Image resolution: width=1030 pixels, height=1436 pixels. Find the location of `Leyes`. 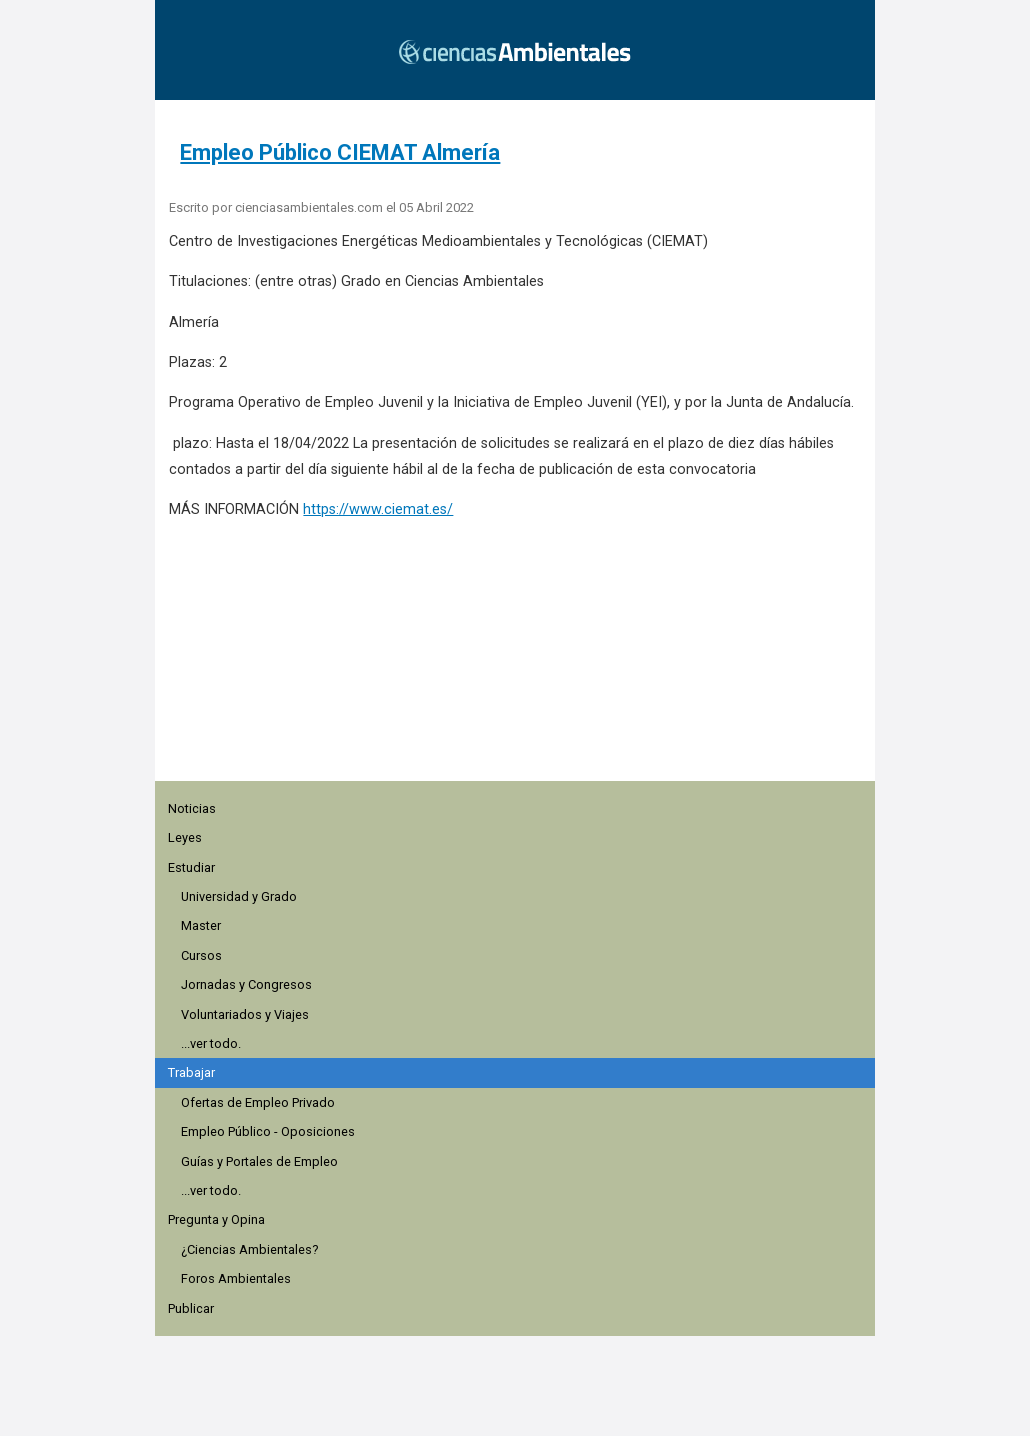

Leyes is located at coordinates (185, 837).